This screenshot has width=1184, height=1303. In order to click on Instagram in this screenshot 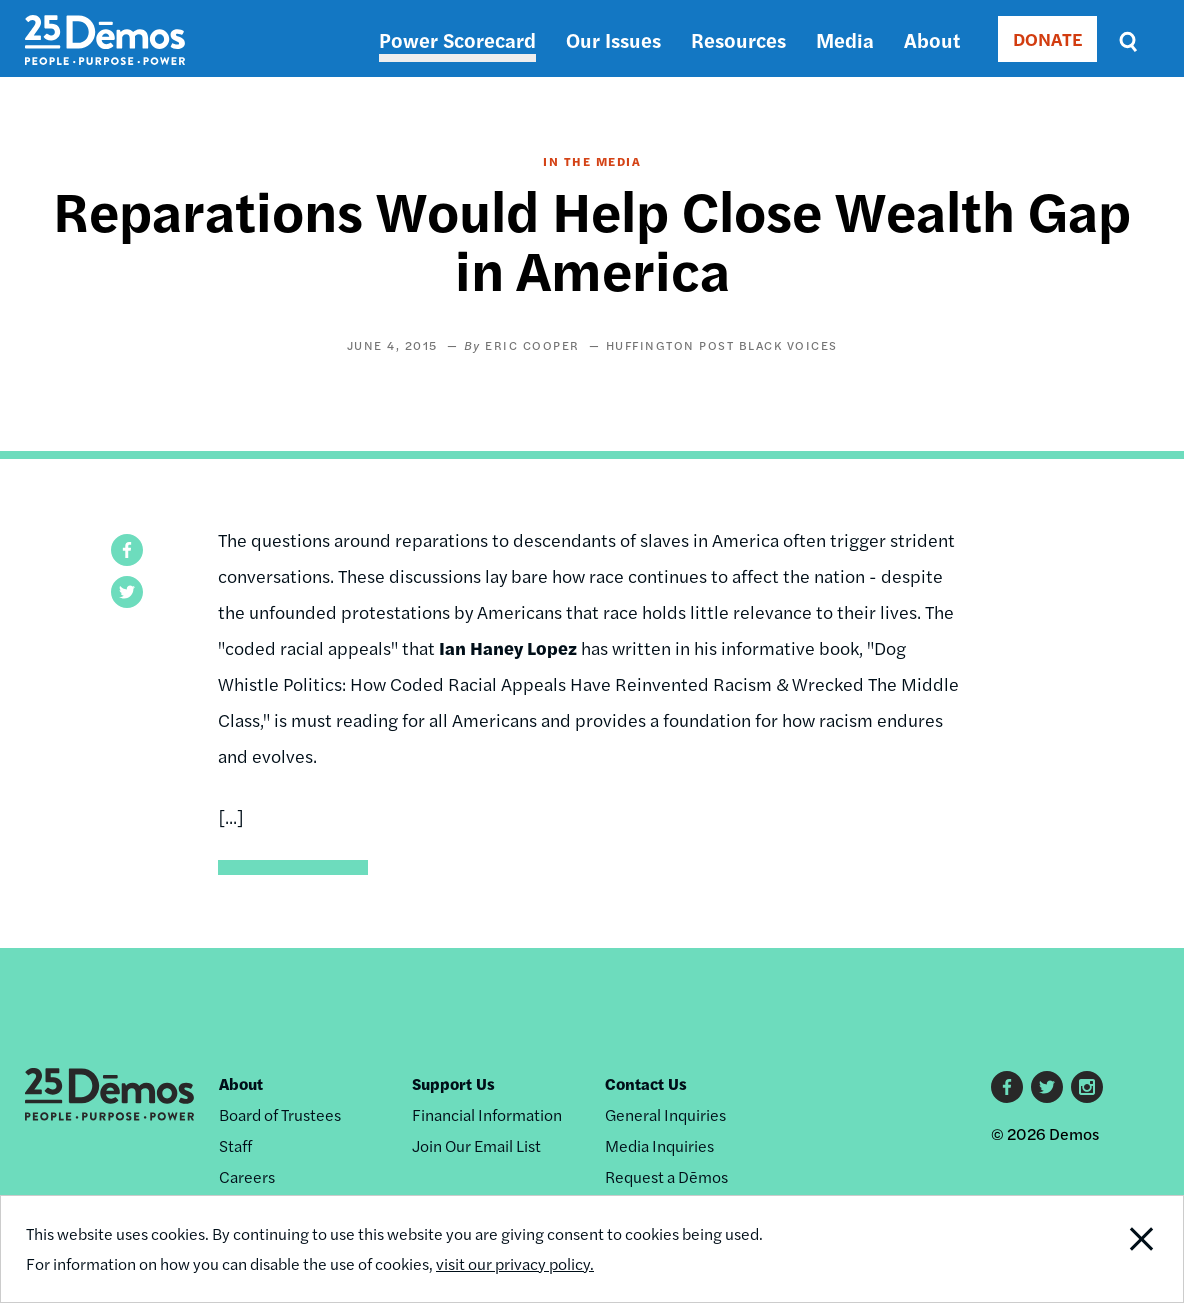, I will do `click(1087, 1087)`.